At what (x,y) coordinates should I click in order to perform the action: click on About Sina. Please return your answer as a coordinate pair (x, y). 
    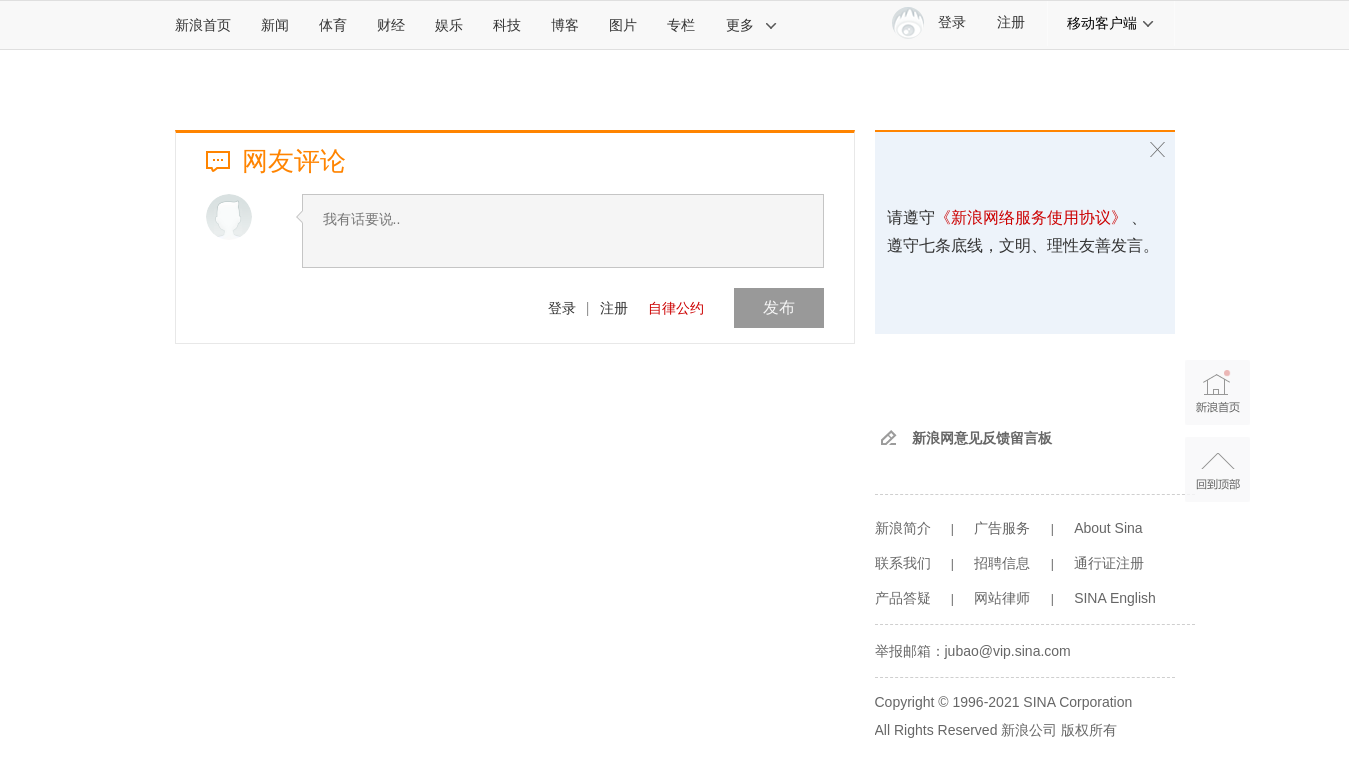
    Looking at the image, I should click on (1108, 528).